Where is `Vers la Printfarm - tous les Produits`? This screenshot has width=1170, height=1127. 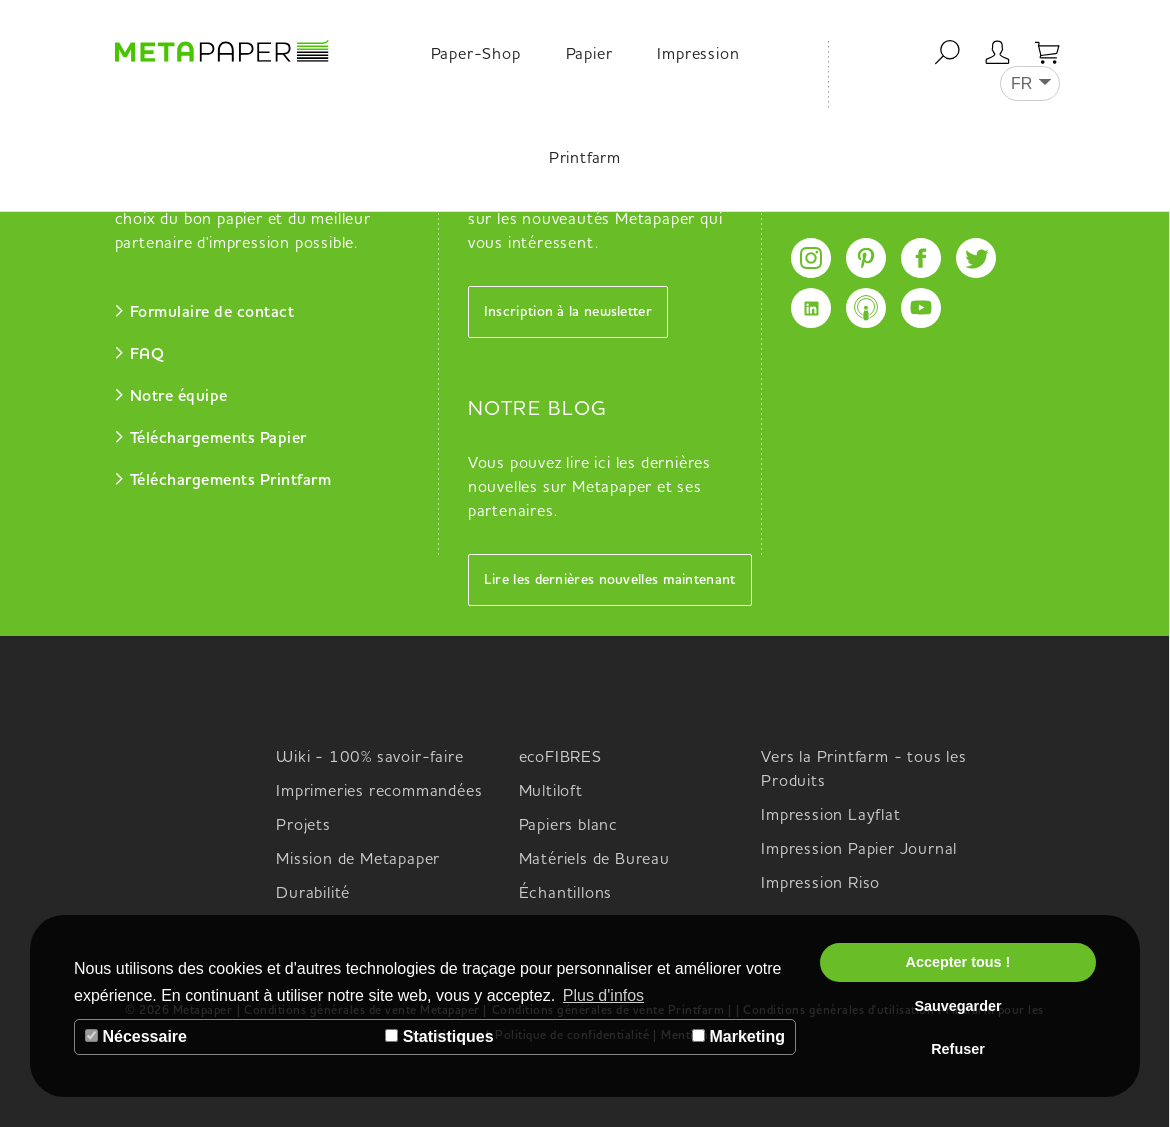 Vers la Printfarm - tous les Produits is located at coordinates (863, 770).